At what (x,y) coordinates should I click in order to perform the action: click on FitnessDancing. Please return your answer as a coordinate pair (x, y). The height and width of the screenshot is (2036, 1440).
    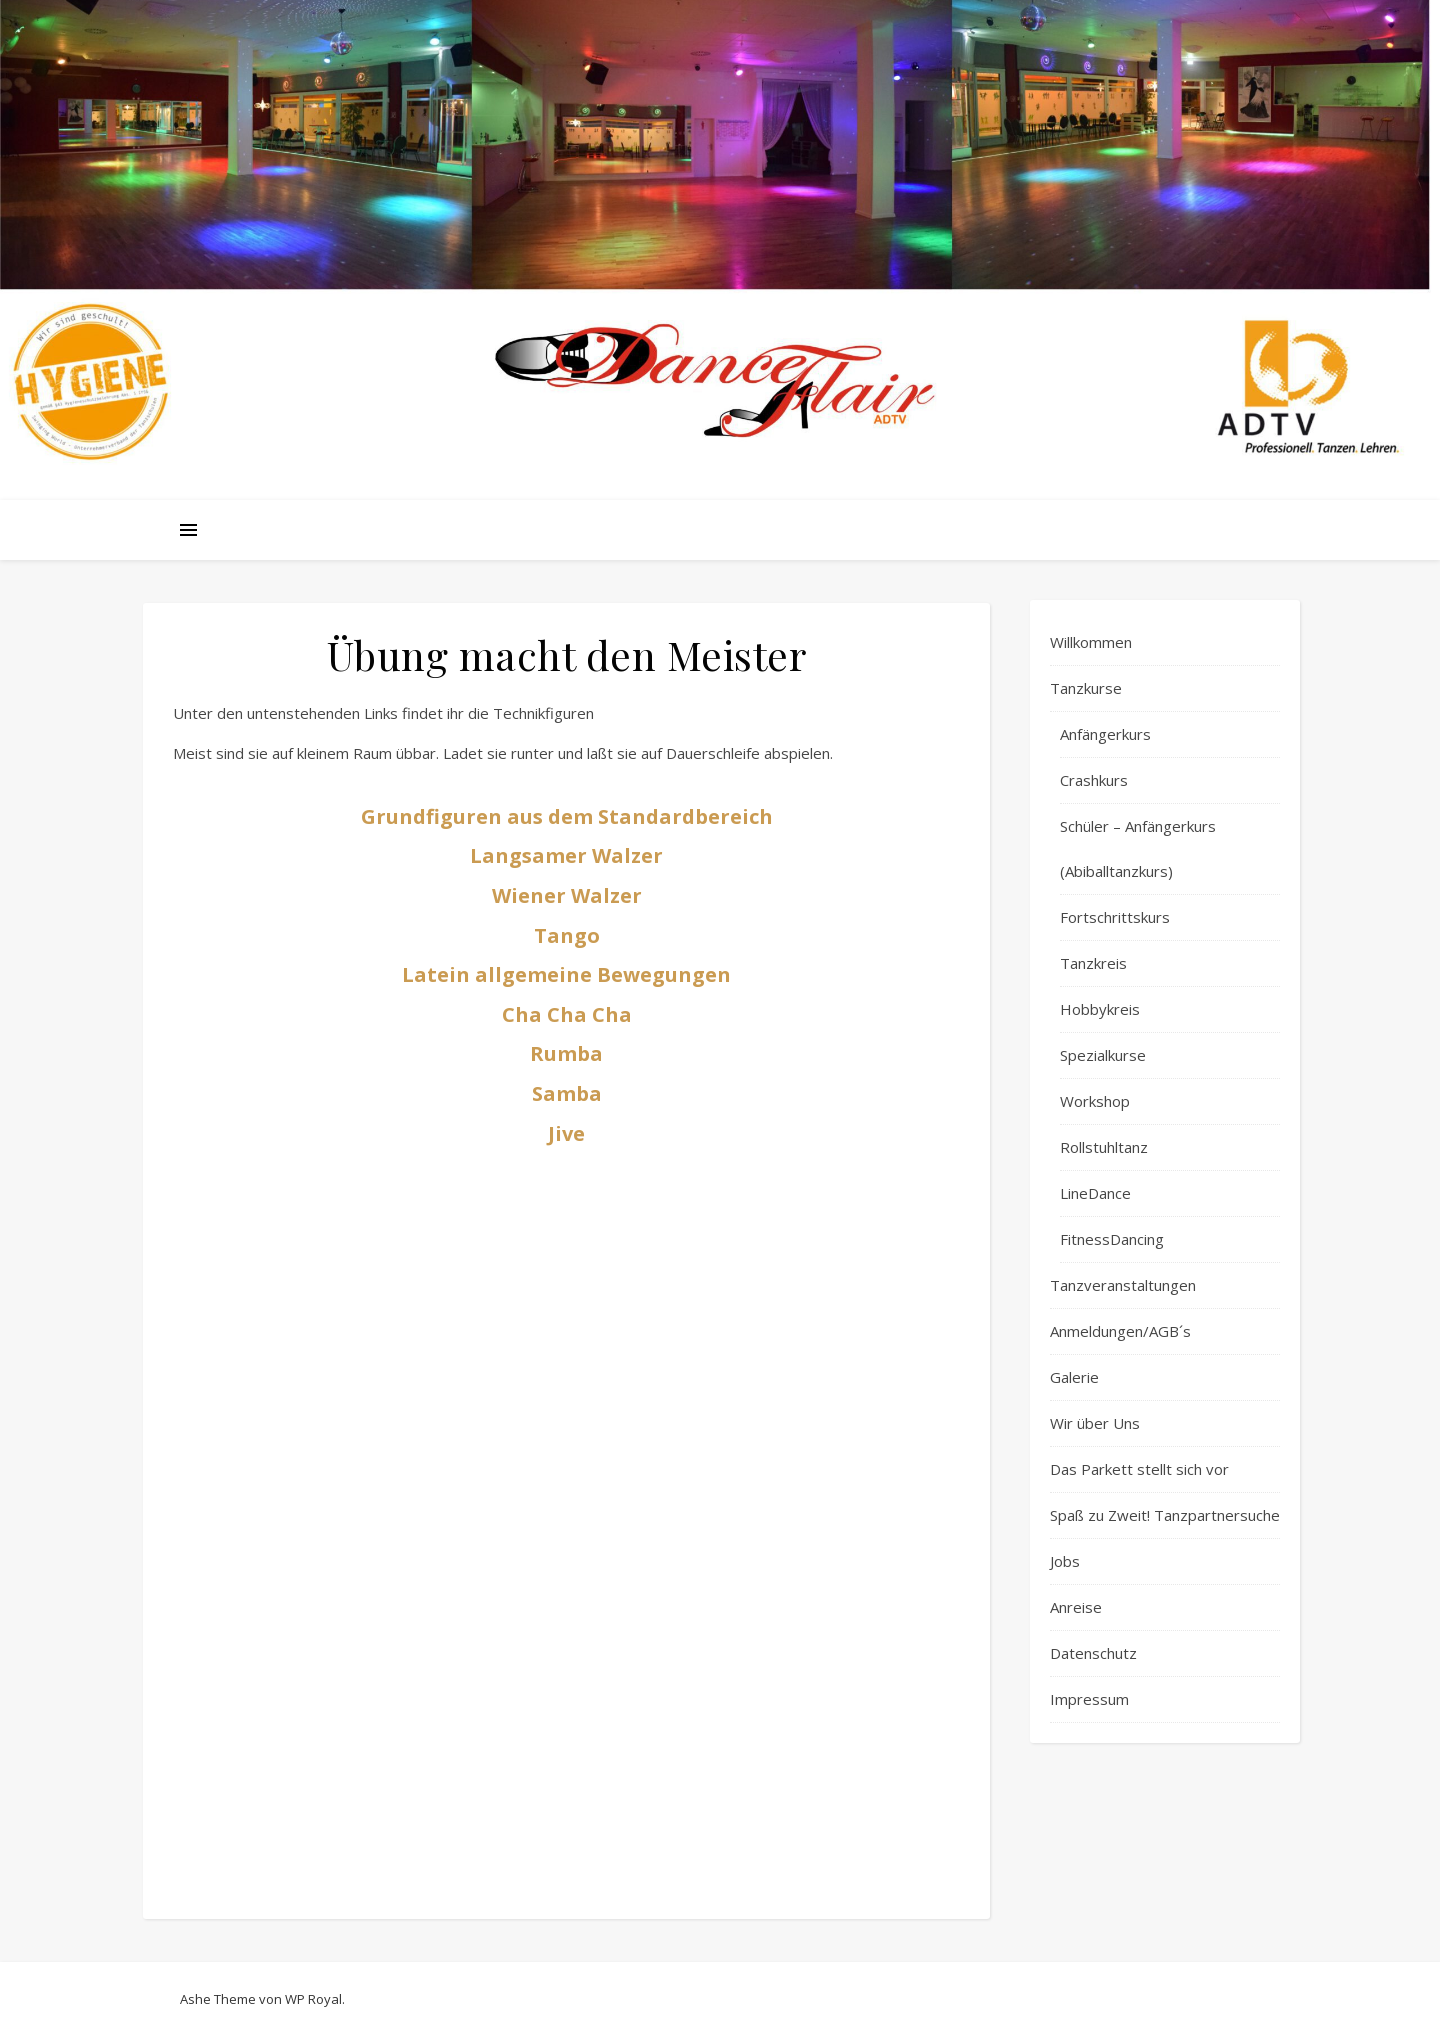
    Looking at the image, I should click on (1112, 1239).